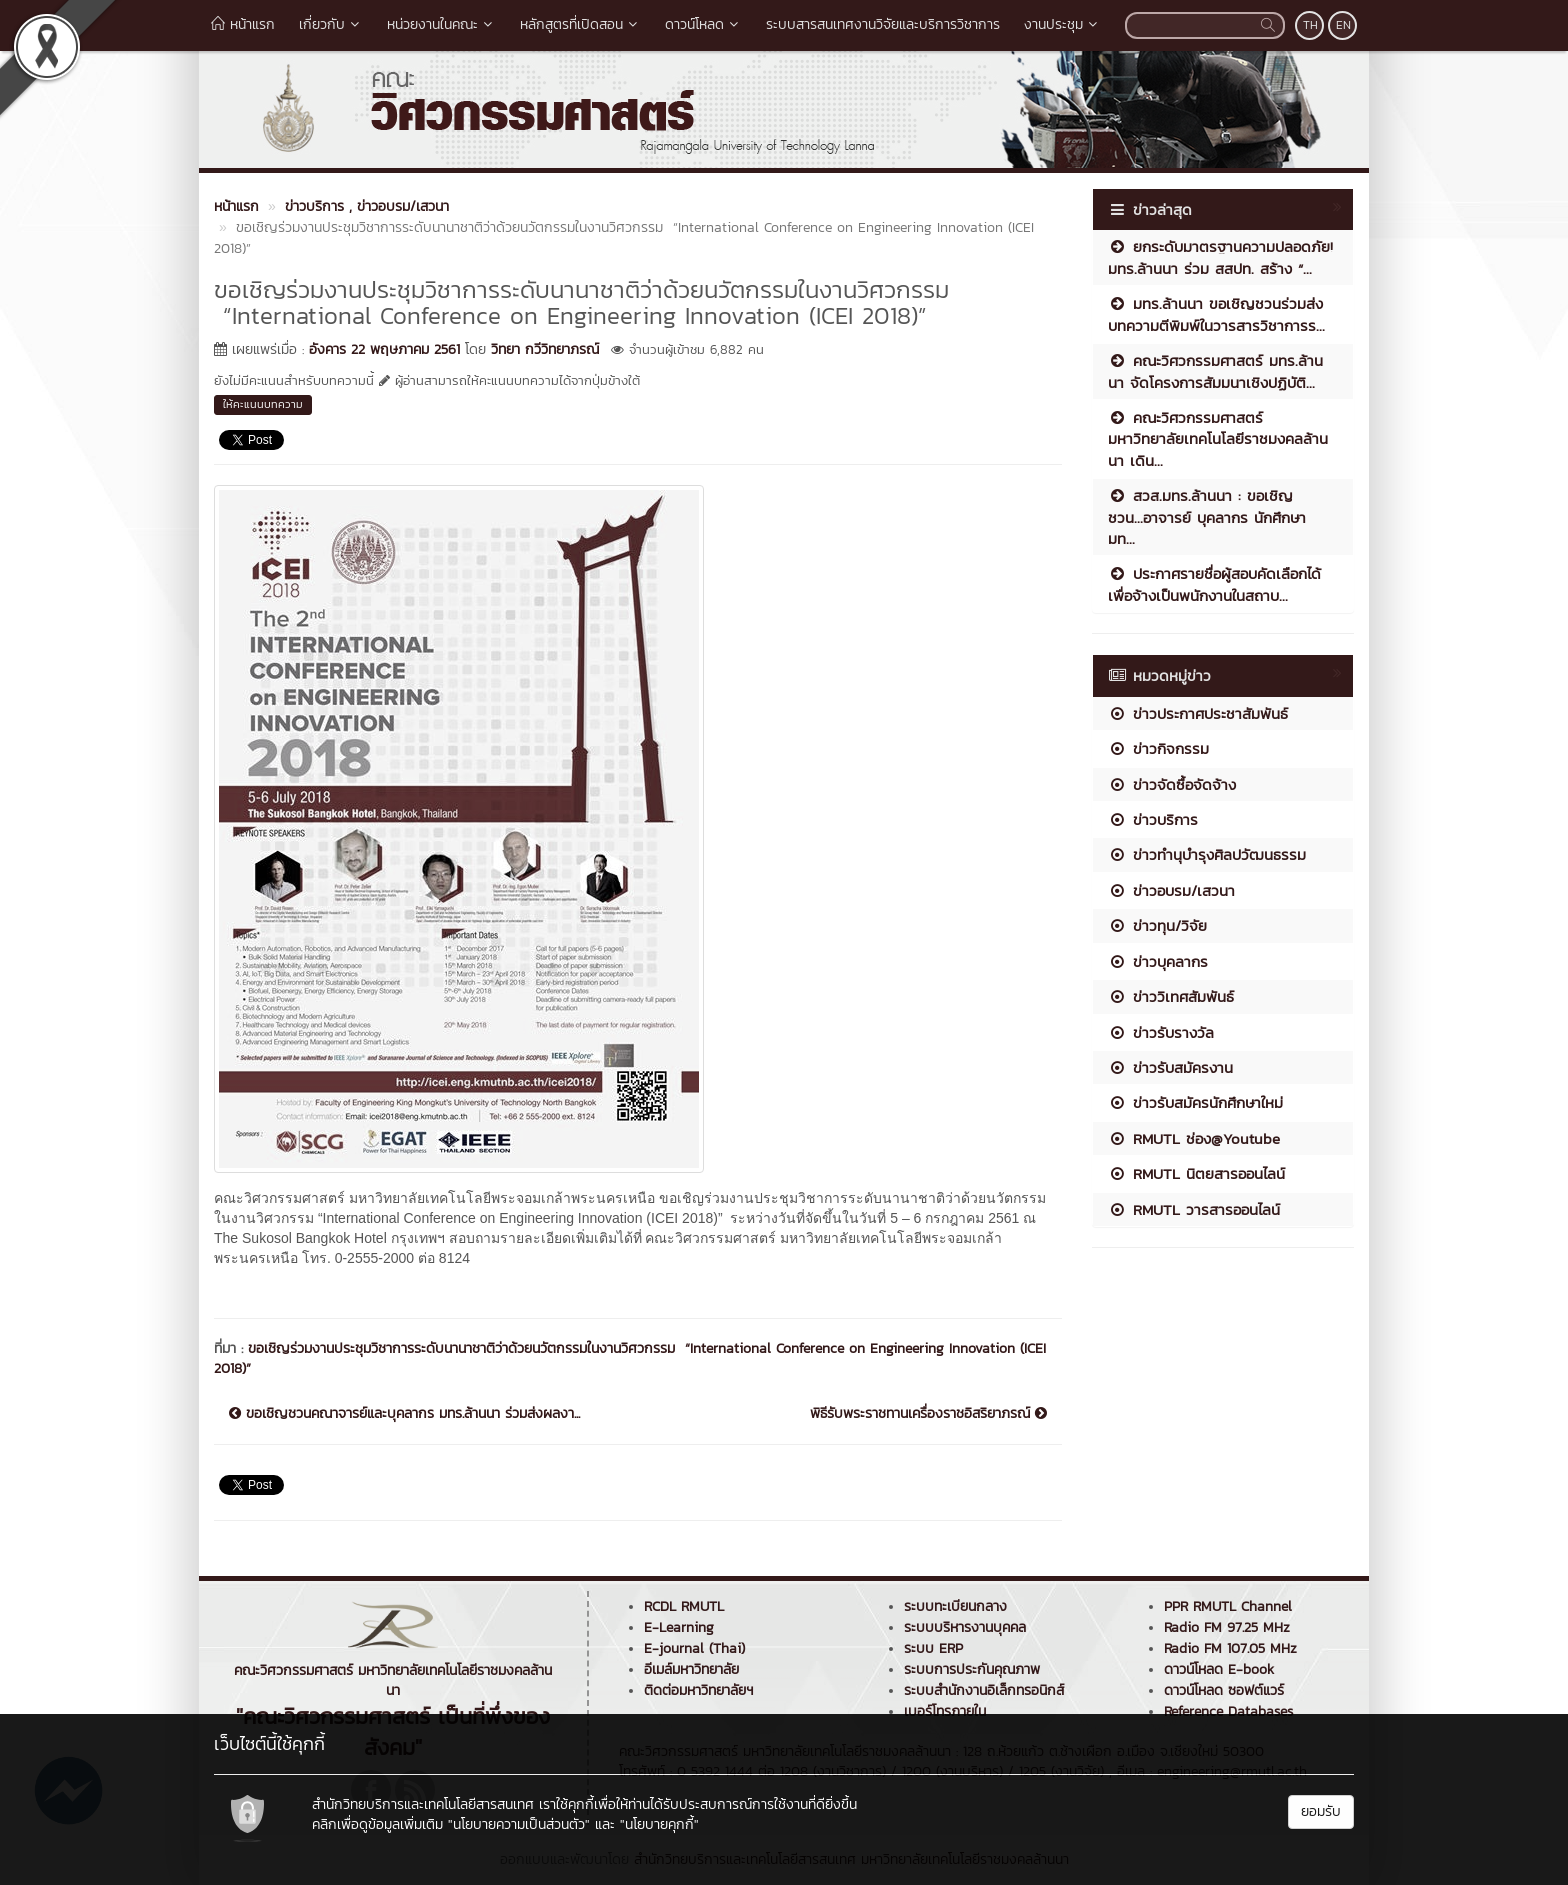  Describe the element at coordinates (545, 349) in the screenshot. I see `วิทยา กวีวิทยาภรณ์` at that location.